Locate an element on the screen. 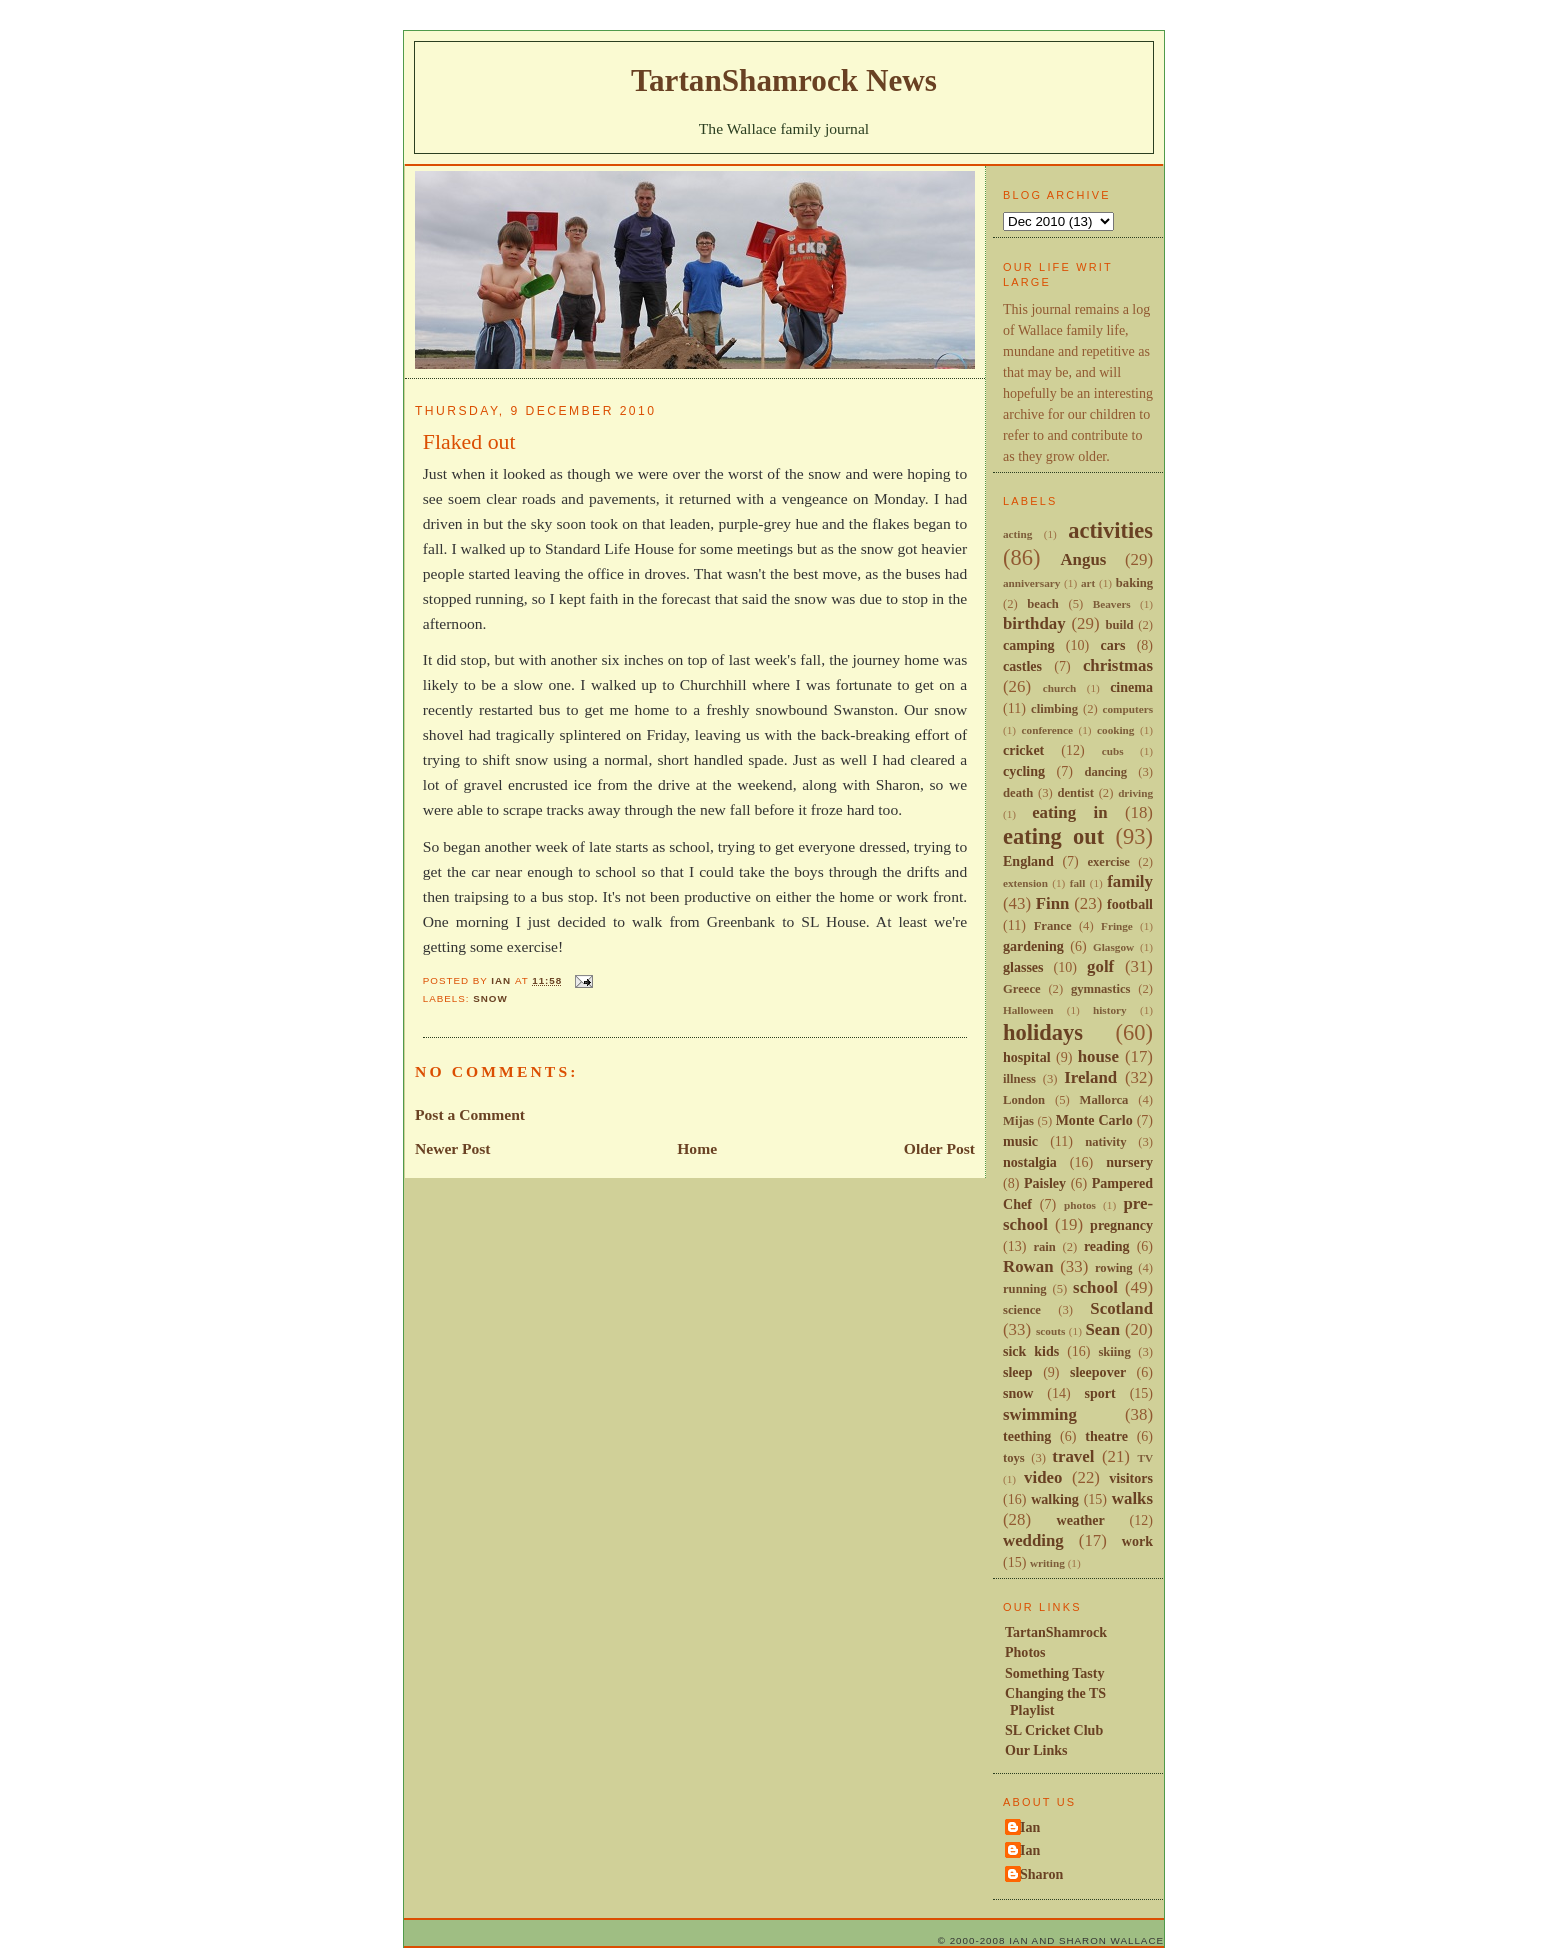 The image size is (1568, 1948). school is located at coordinates (1095, 1287).